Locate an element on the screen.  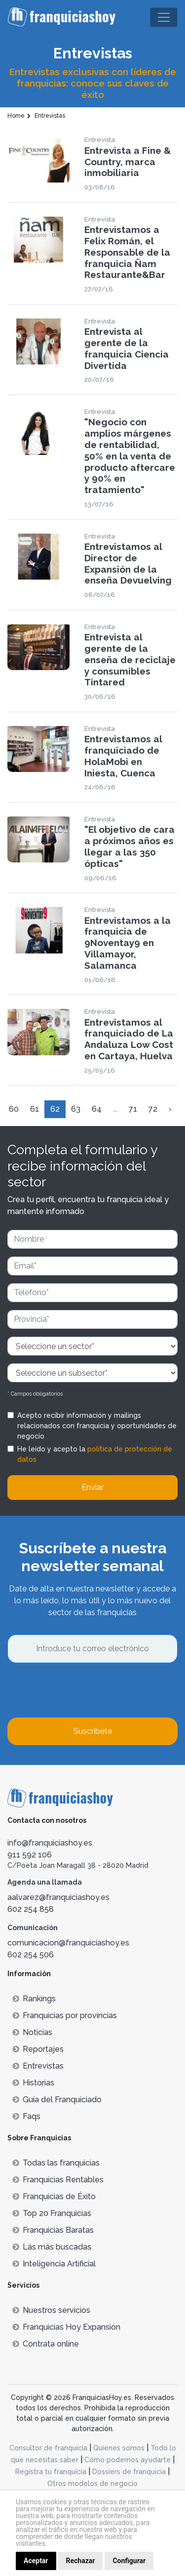
64 is located at coordinates (97, 1109).